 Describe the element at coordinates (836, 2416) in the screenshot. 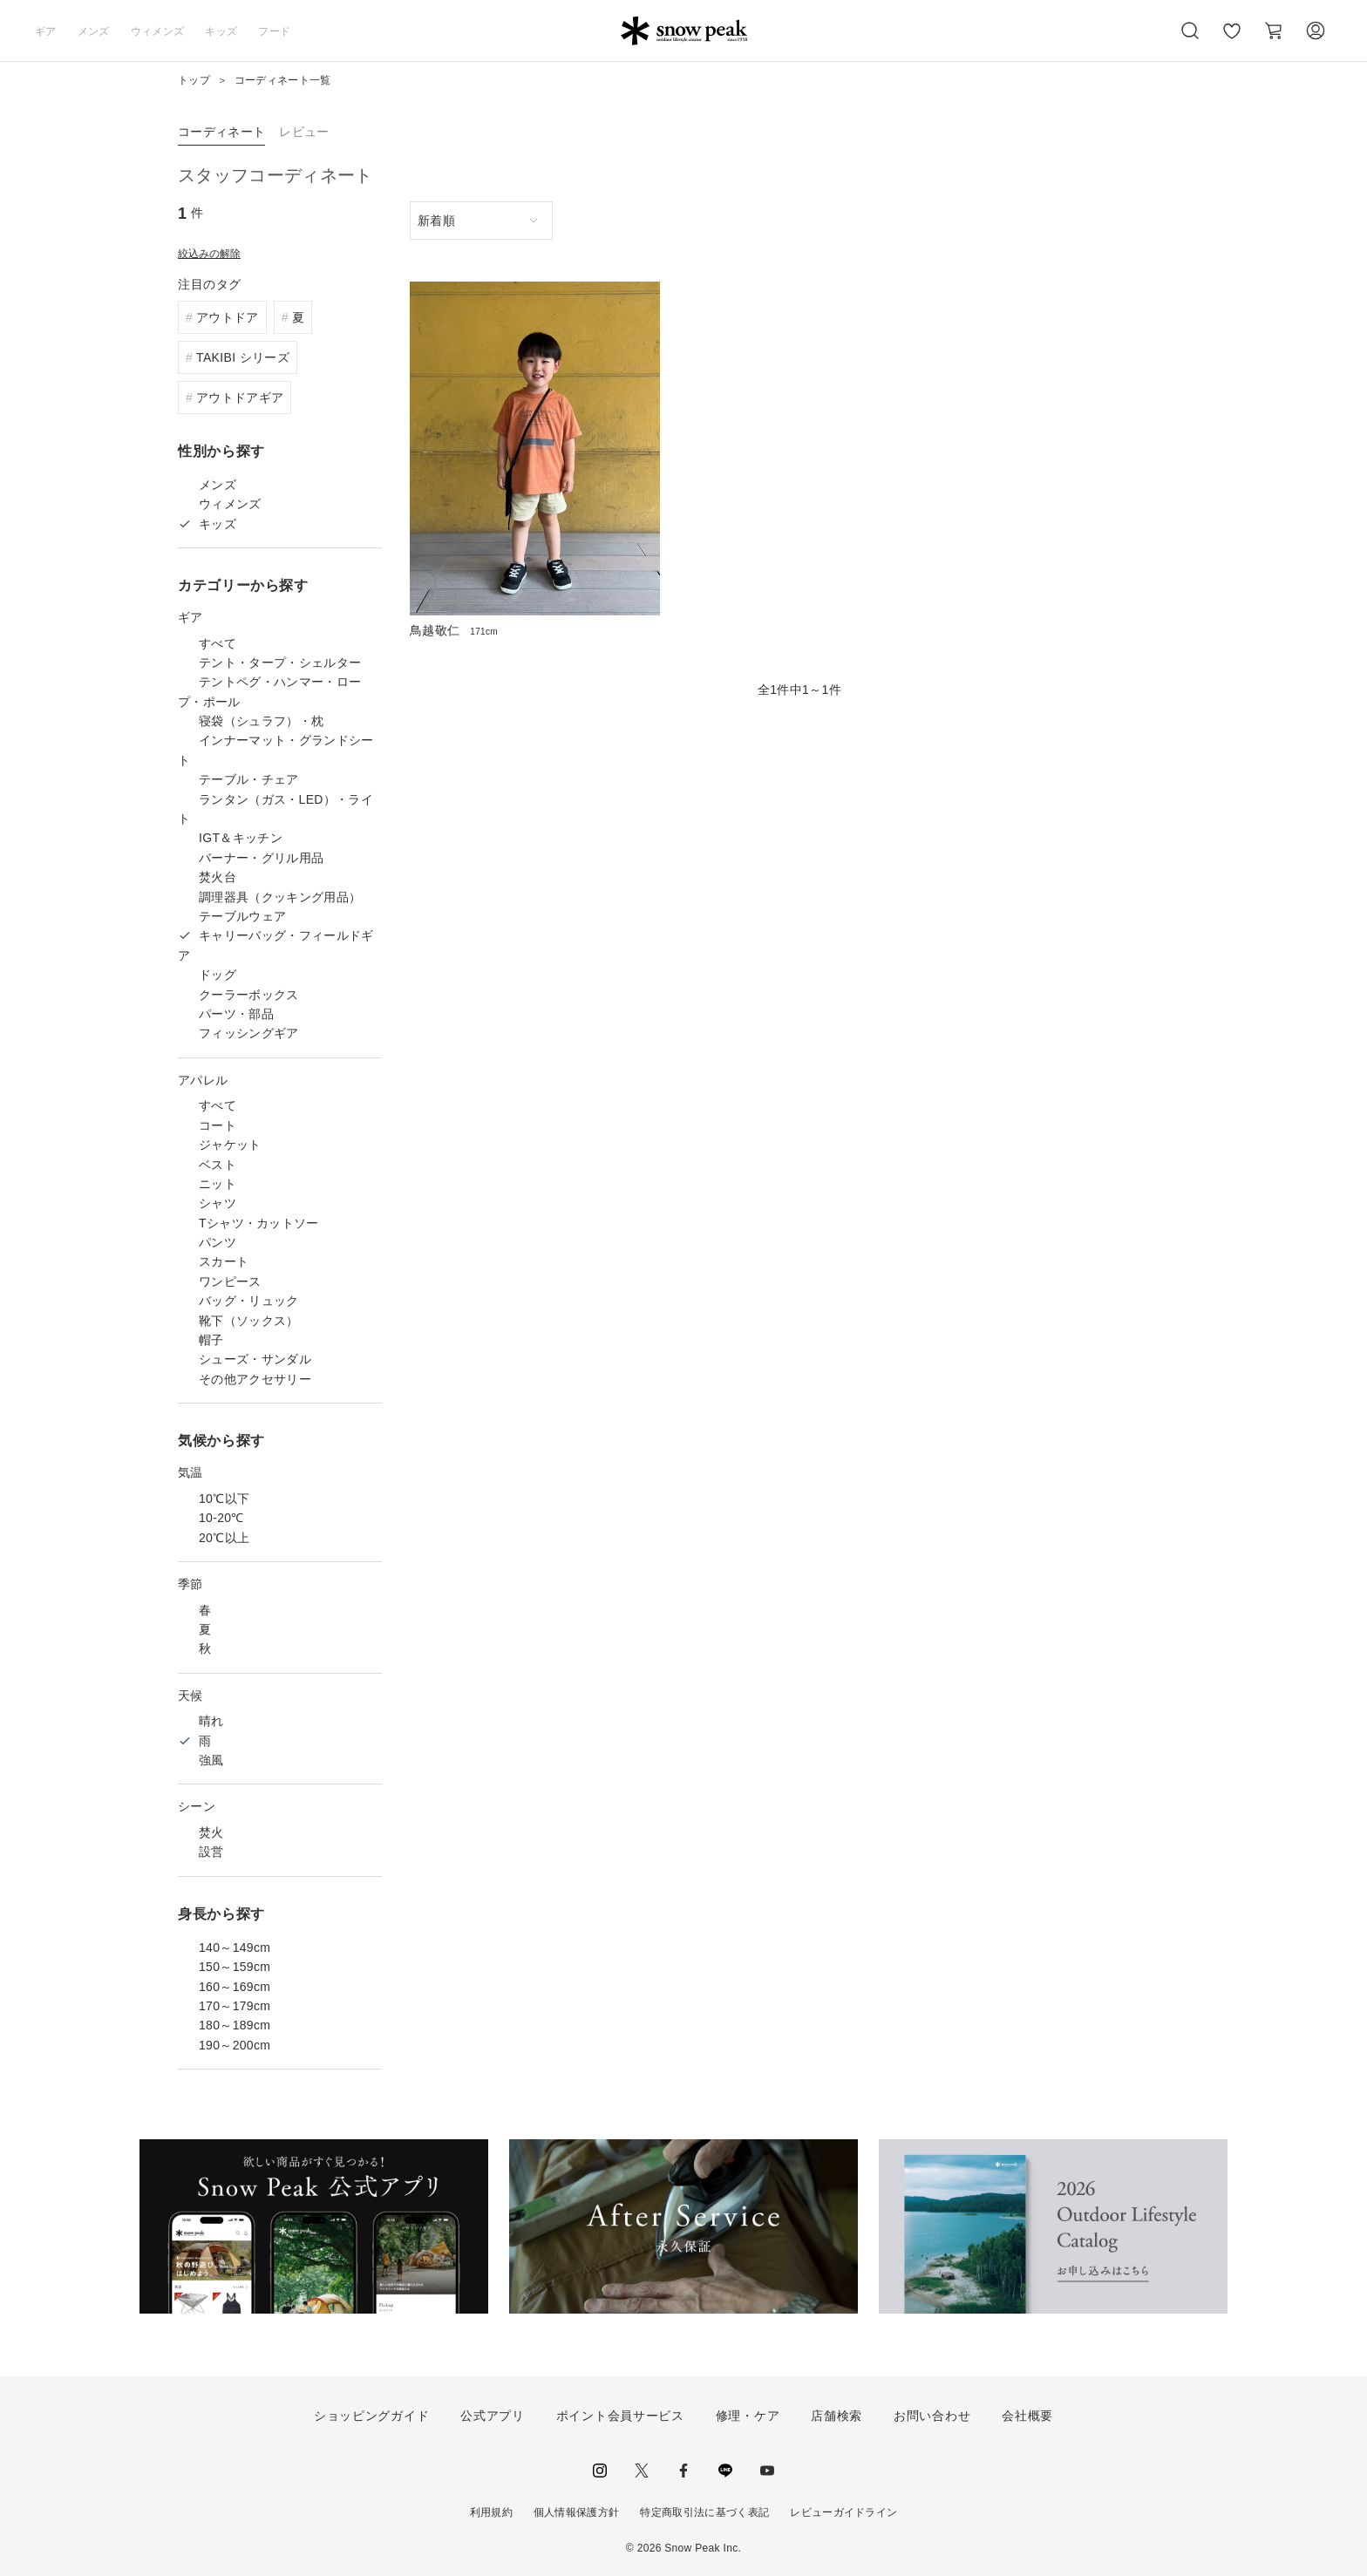

I see `店舗検索` at that location.